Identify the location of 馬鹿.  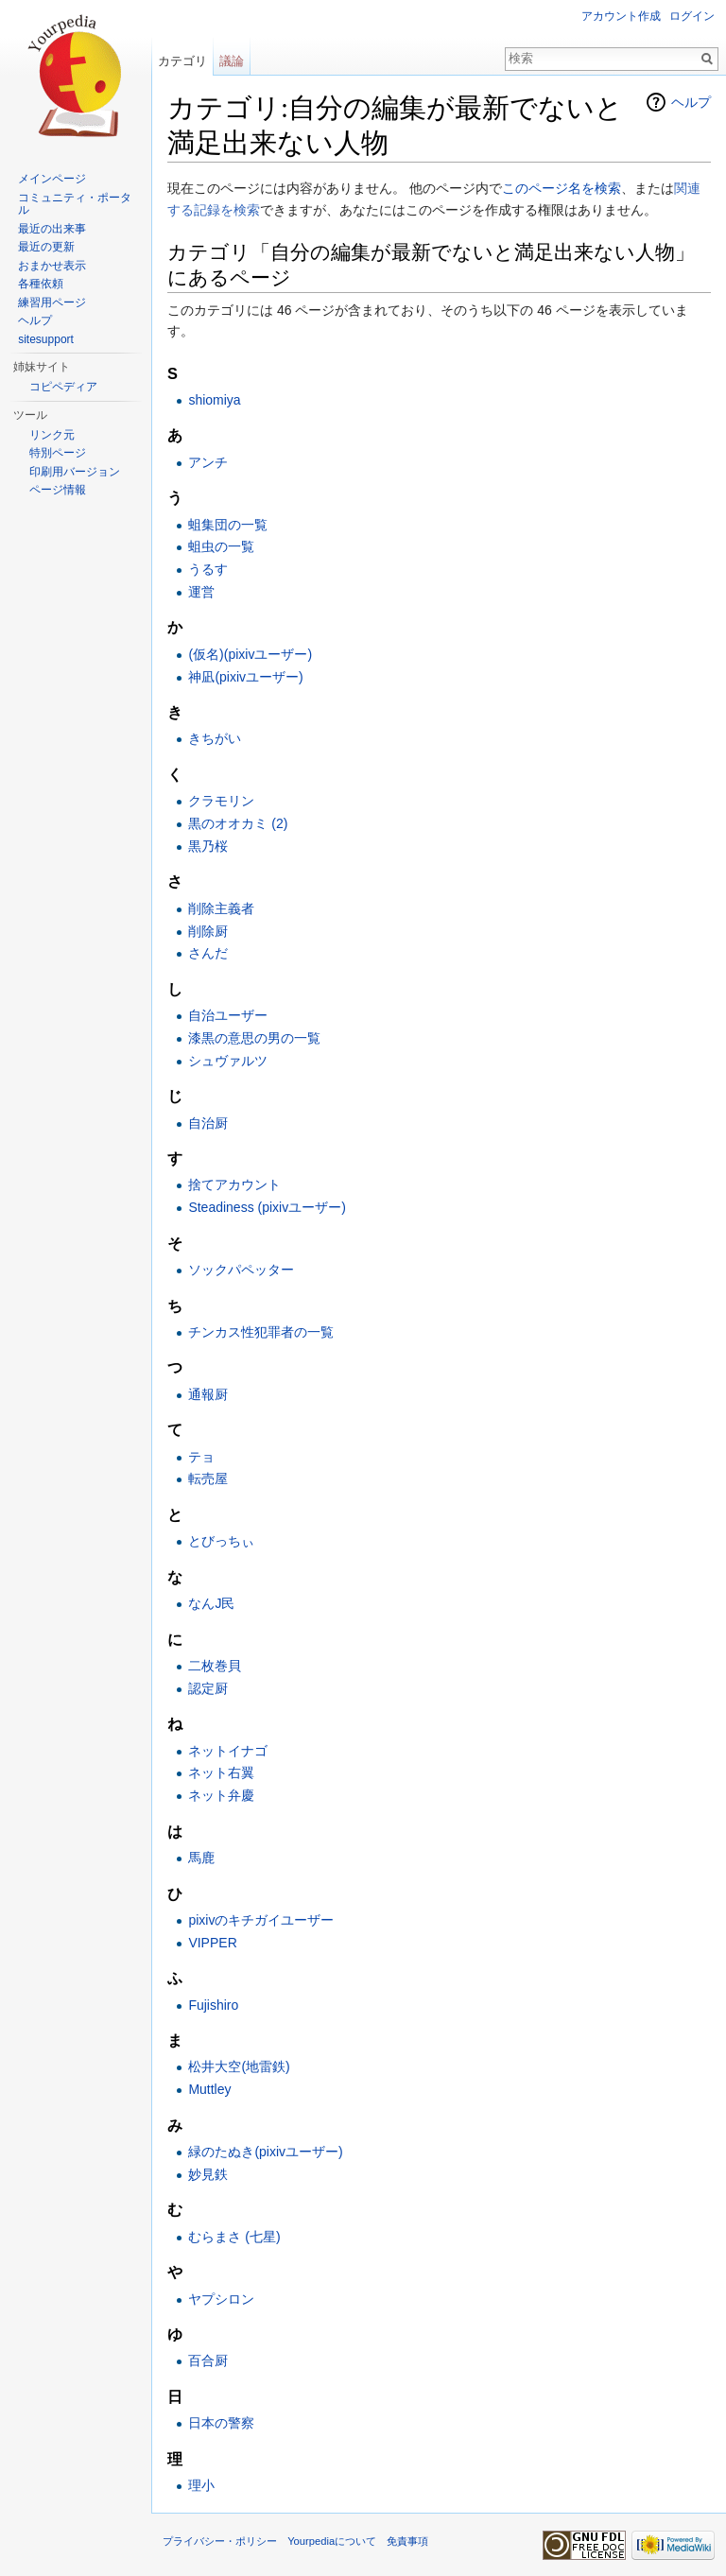
(201, 1857).